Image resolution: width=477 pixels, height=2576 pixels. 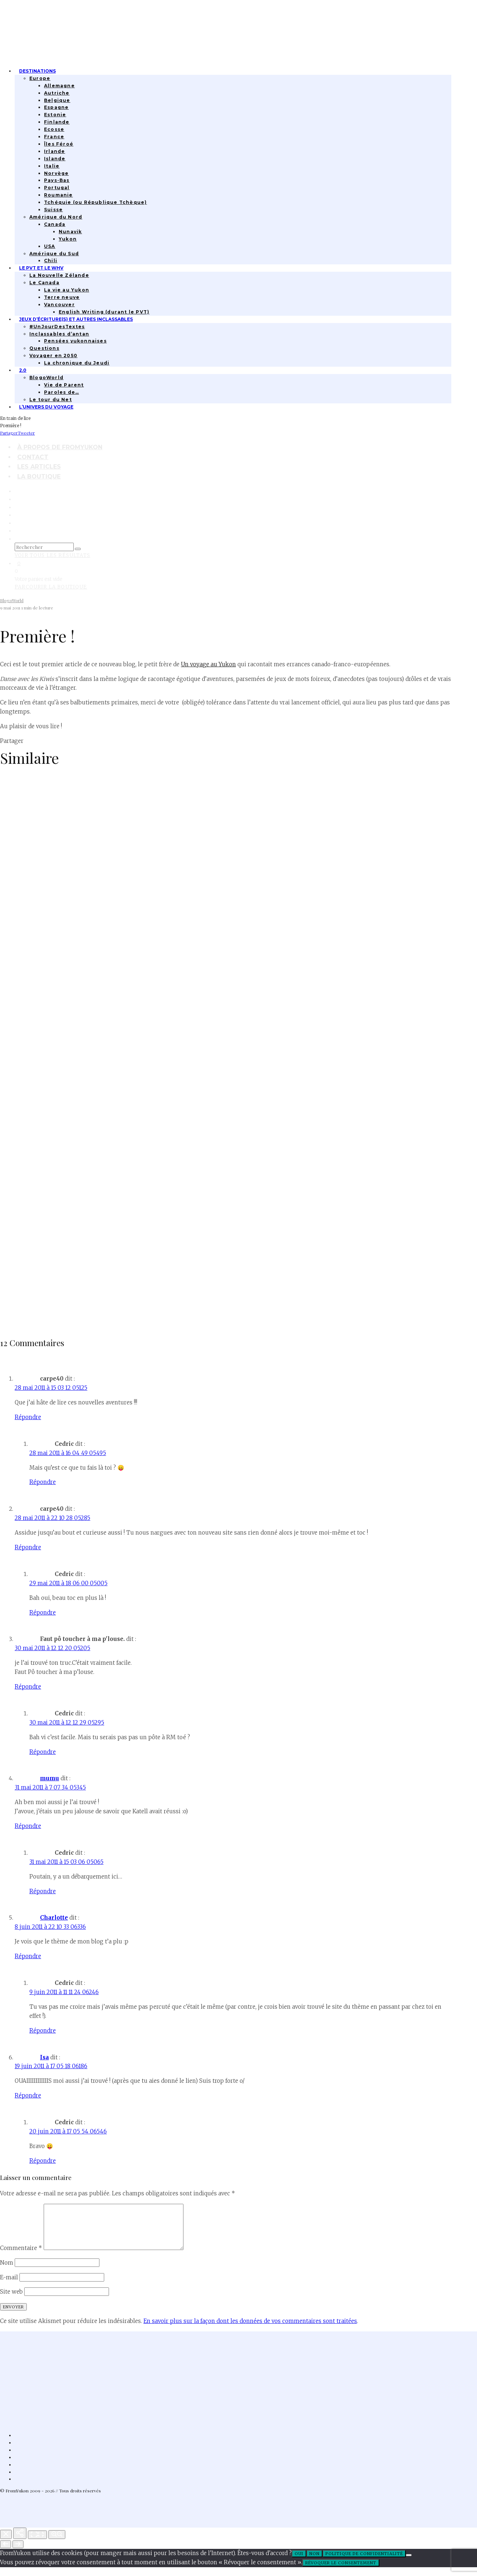 I want to click on Lettre à mon blog, so click(x=35, y=1320).